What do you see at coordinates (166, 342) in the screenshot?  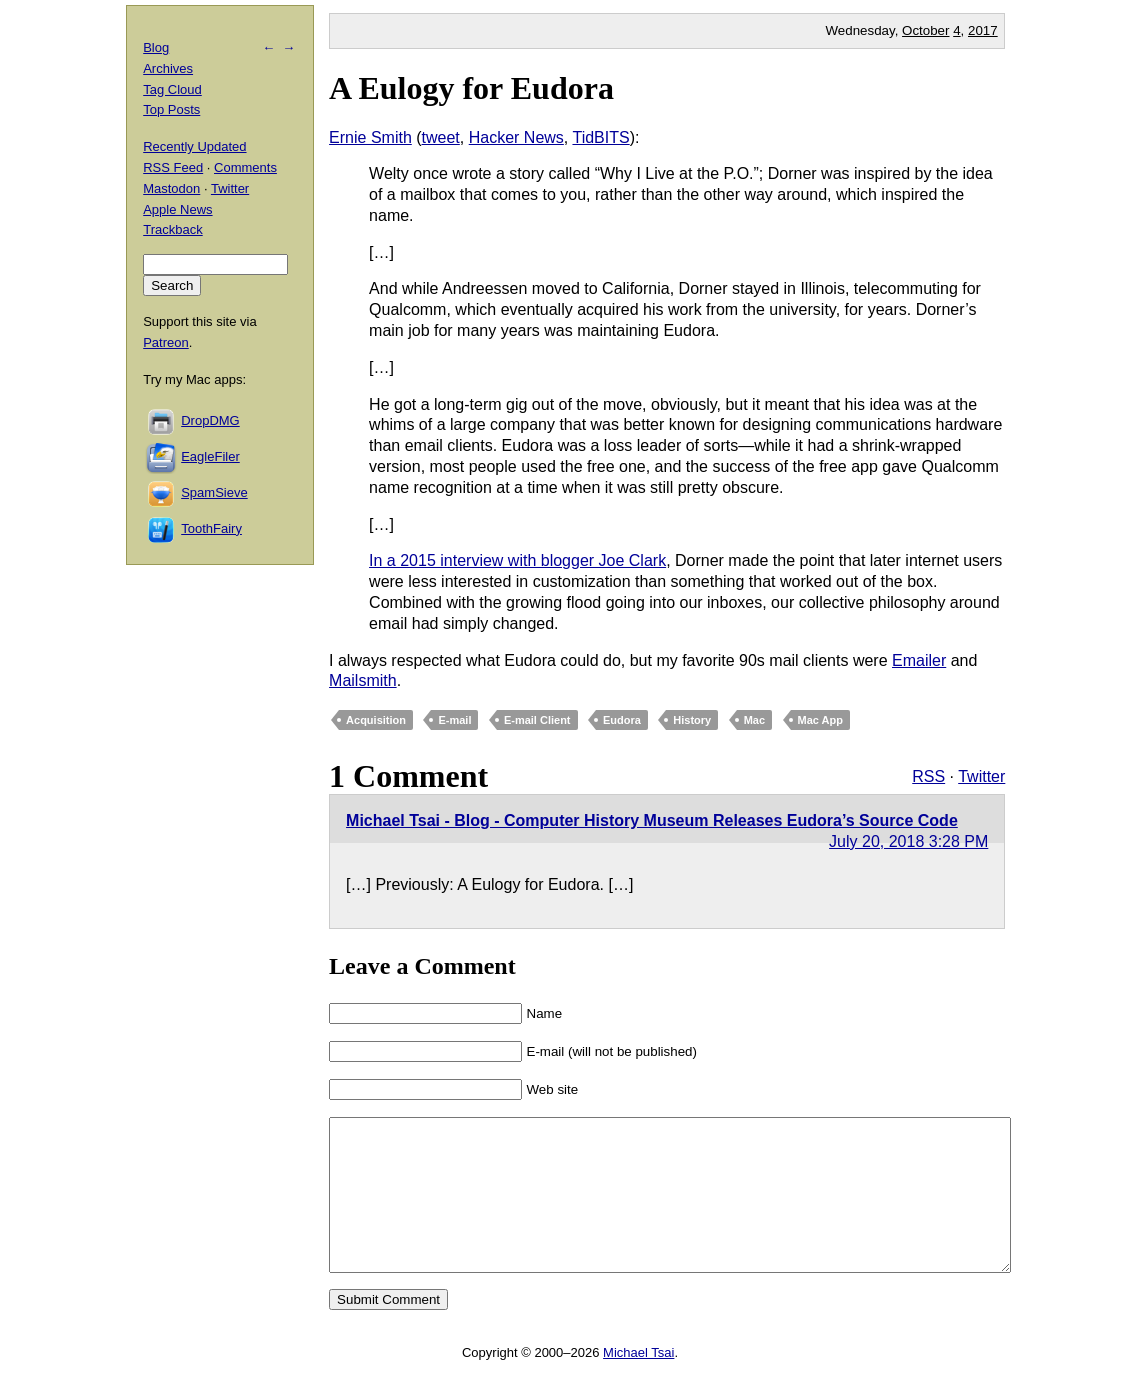 I see `Patreon` at bounding box center [166, 342].